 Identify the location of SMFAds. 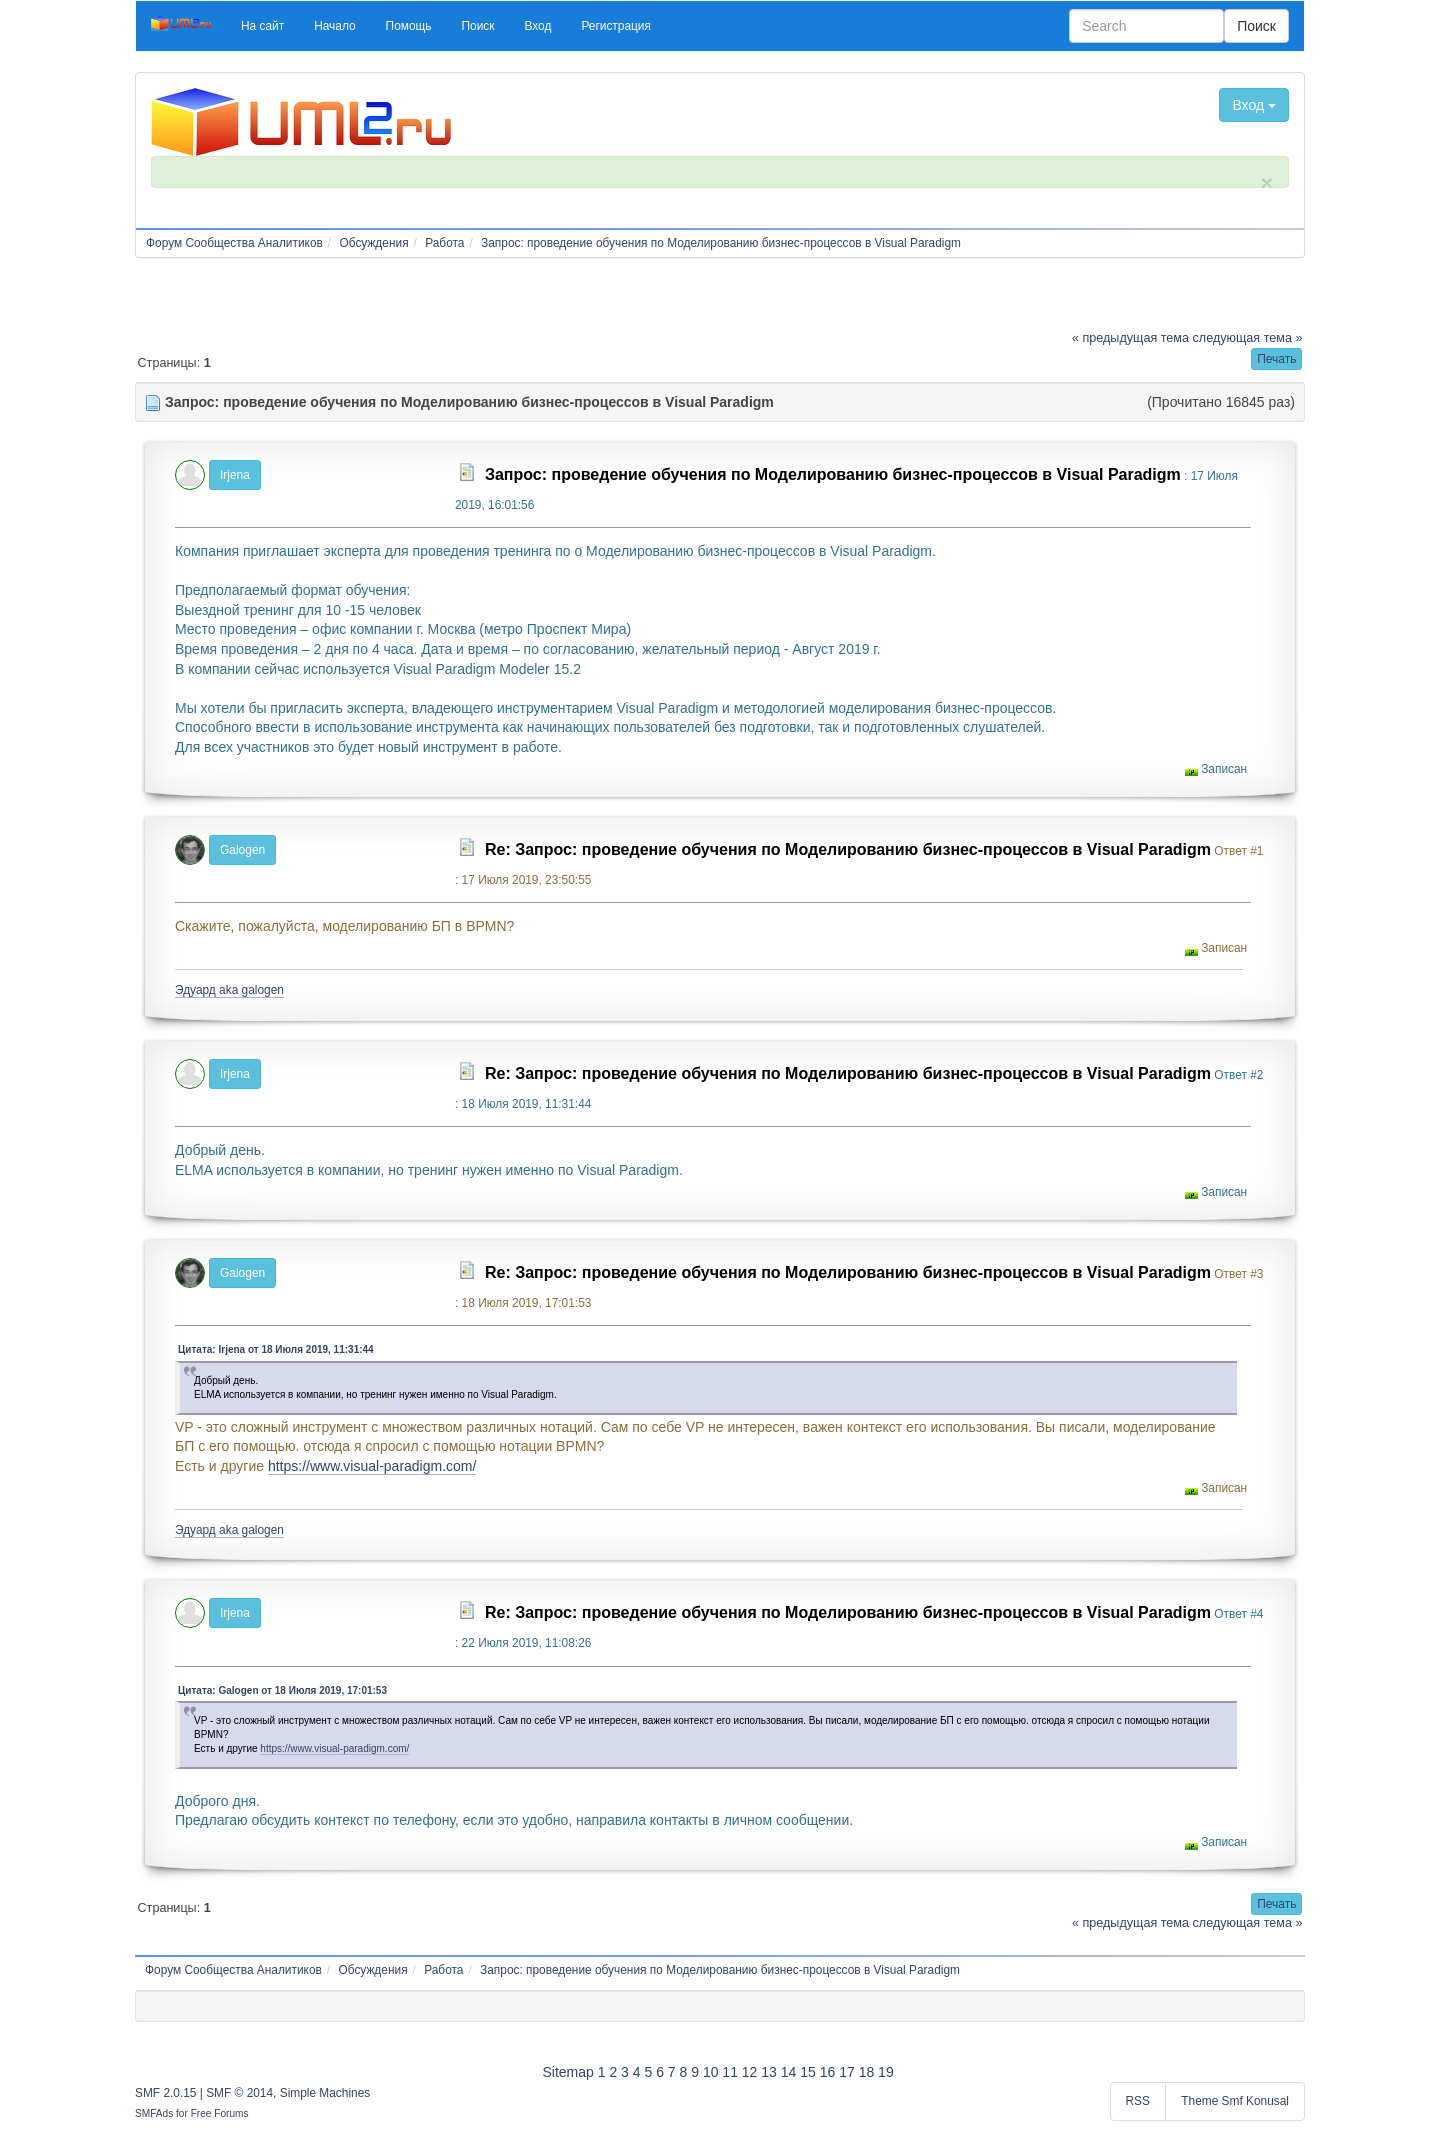
(154, 2113).